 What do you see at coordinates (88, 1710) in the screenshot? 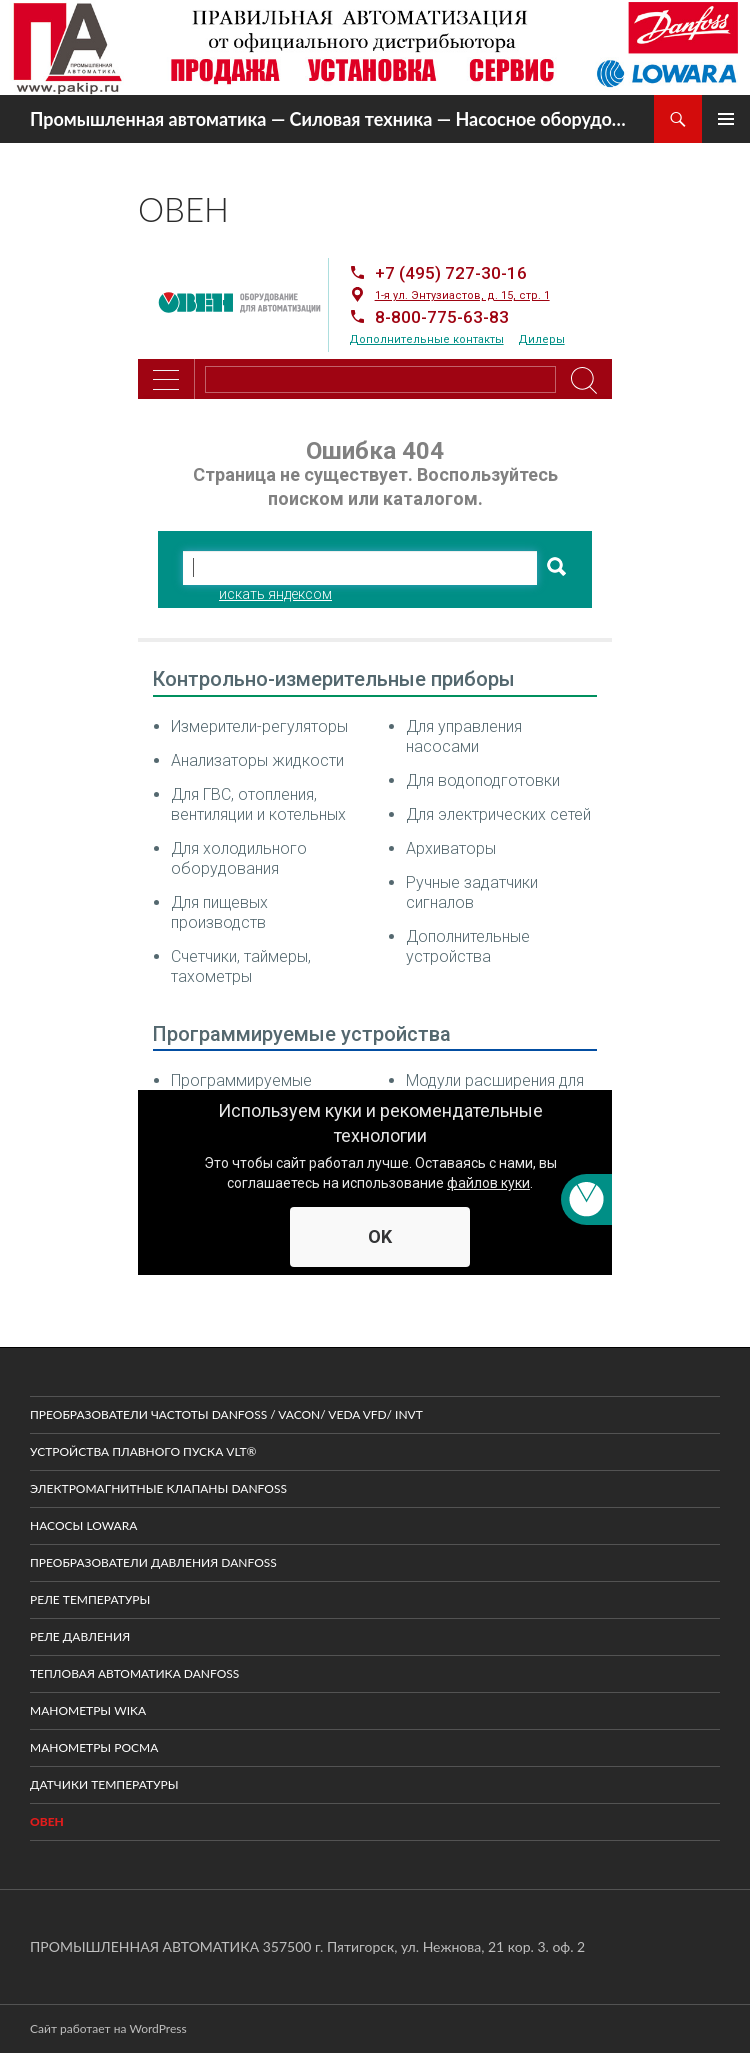
I see `Манометры WIKA` at bounding box center [88, 1710].